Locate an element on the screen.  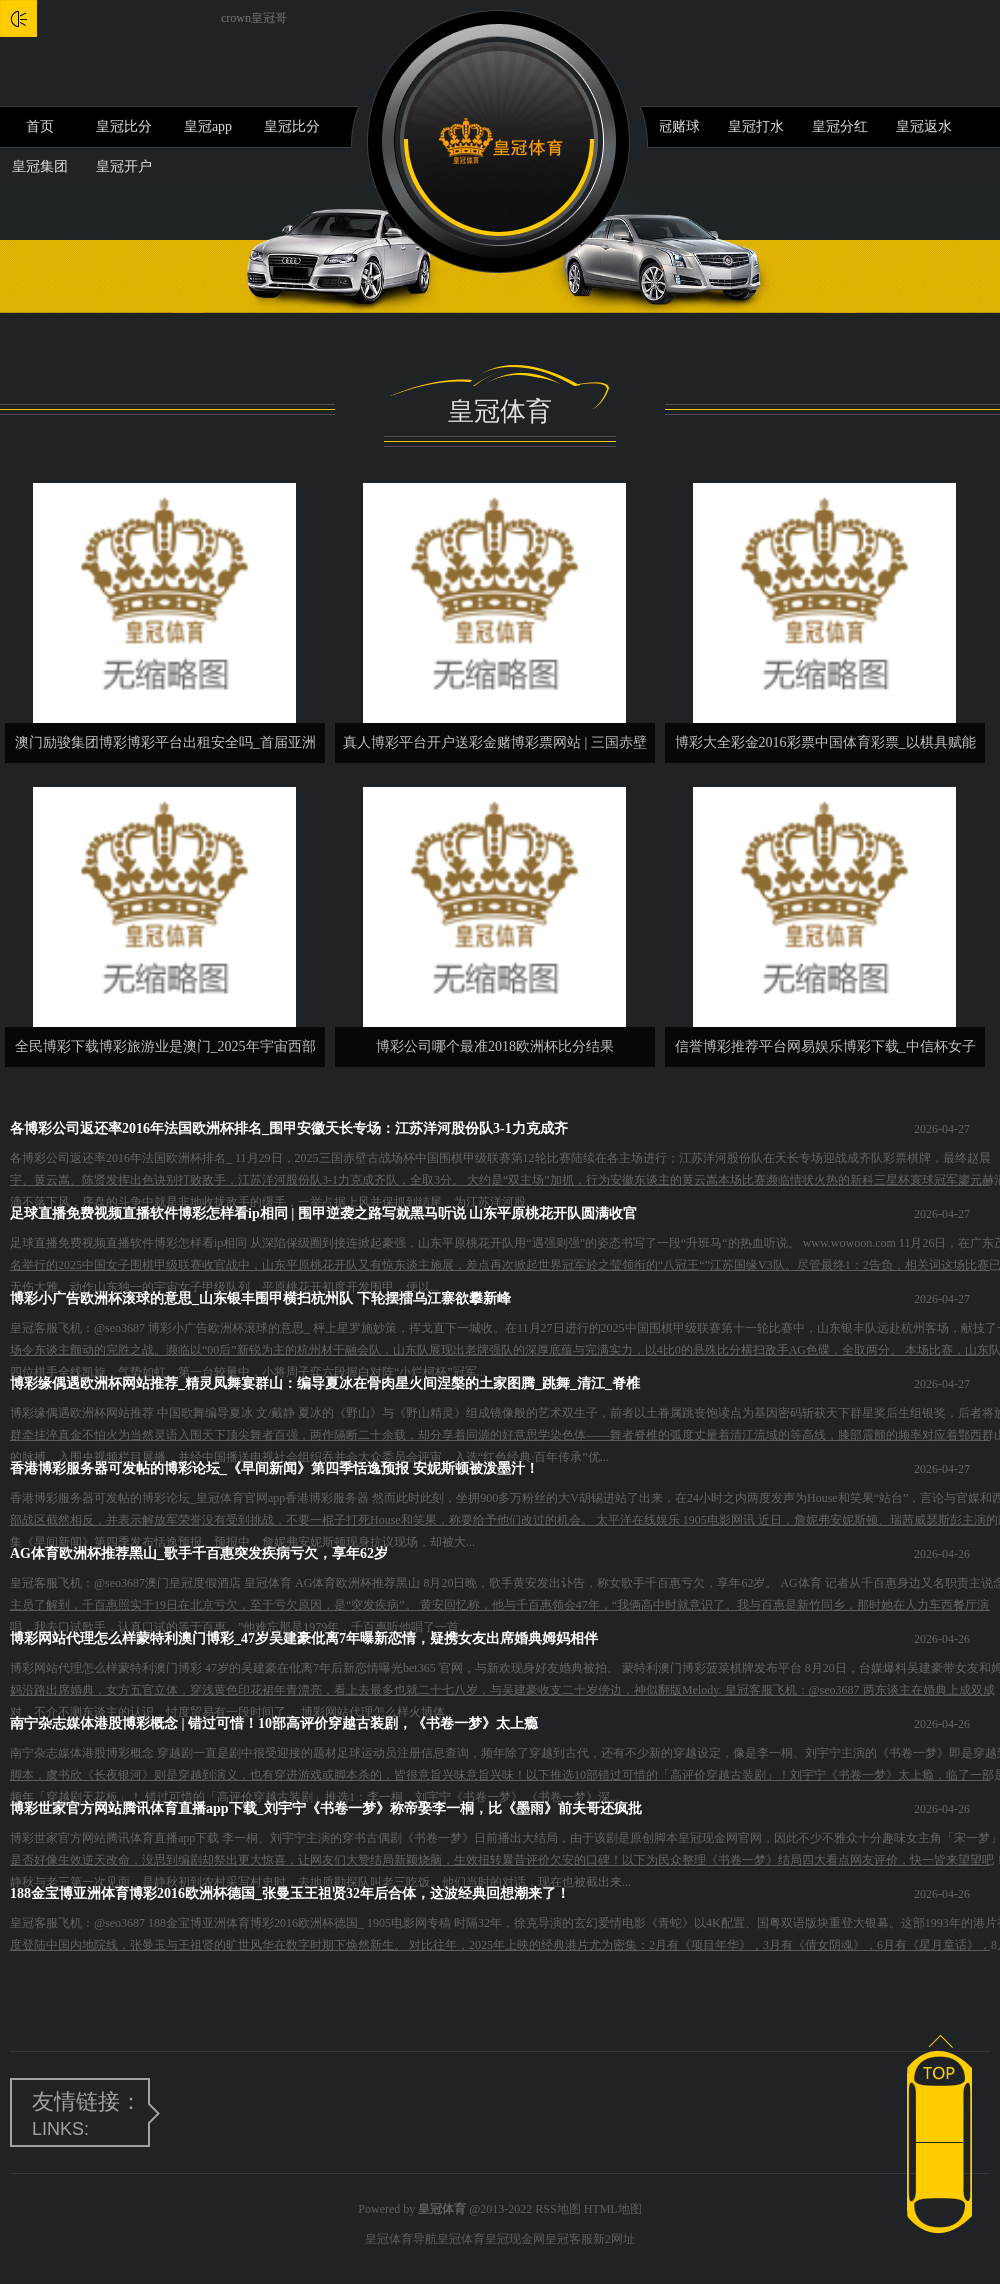
皇冠分红 is located at coordinates (840, 126).